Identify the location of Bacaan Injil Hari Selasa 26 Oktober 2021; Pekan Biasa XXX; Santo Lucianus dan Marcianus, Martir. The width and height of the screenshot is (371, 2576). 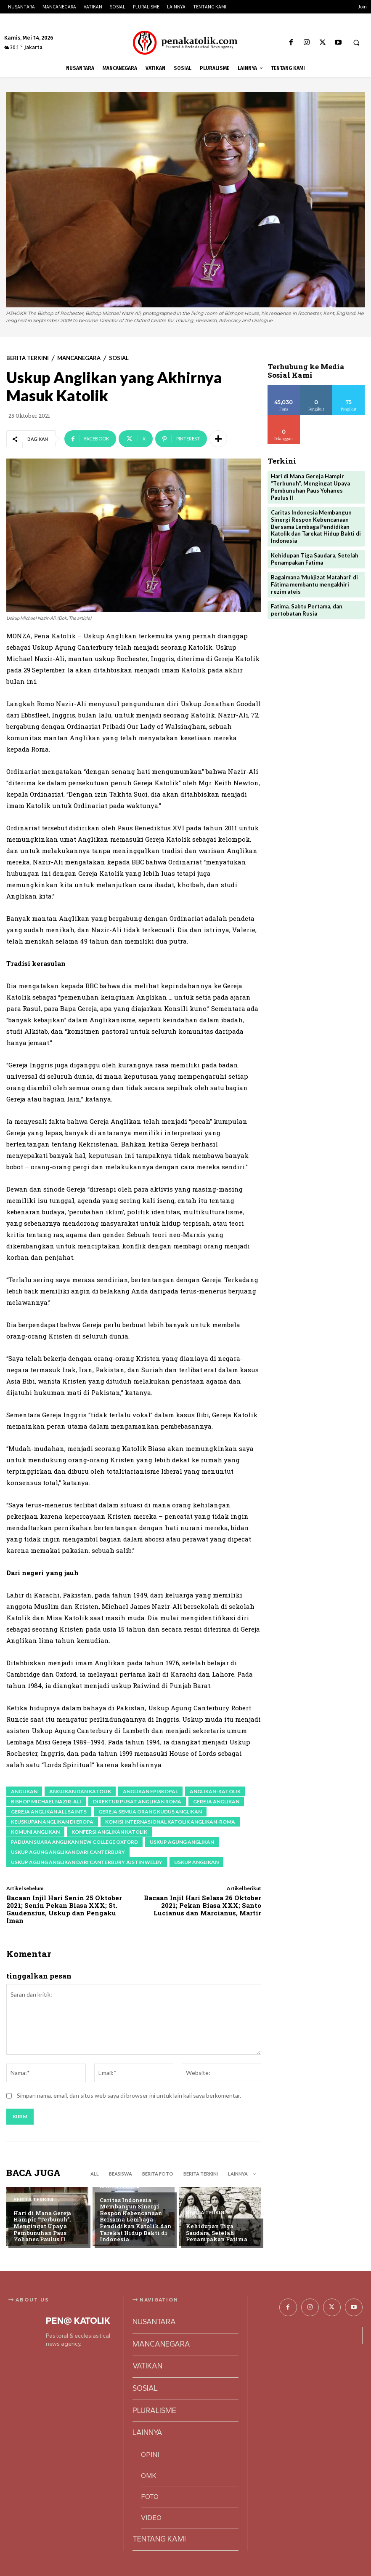
(202, 1905).